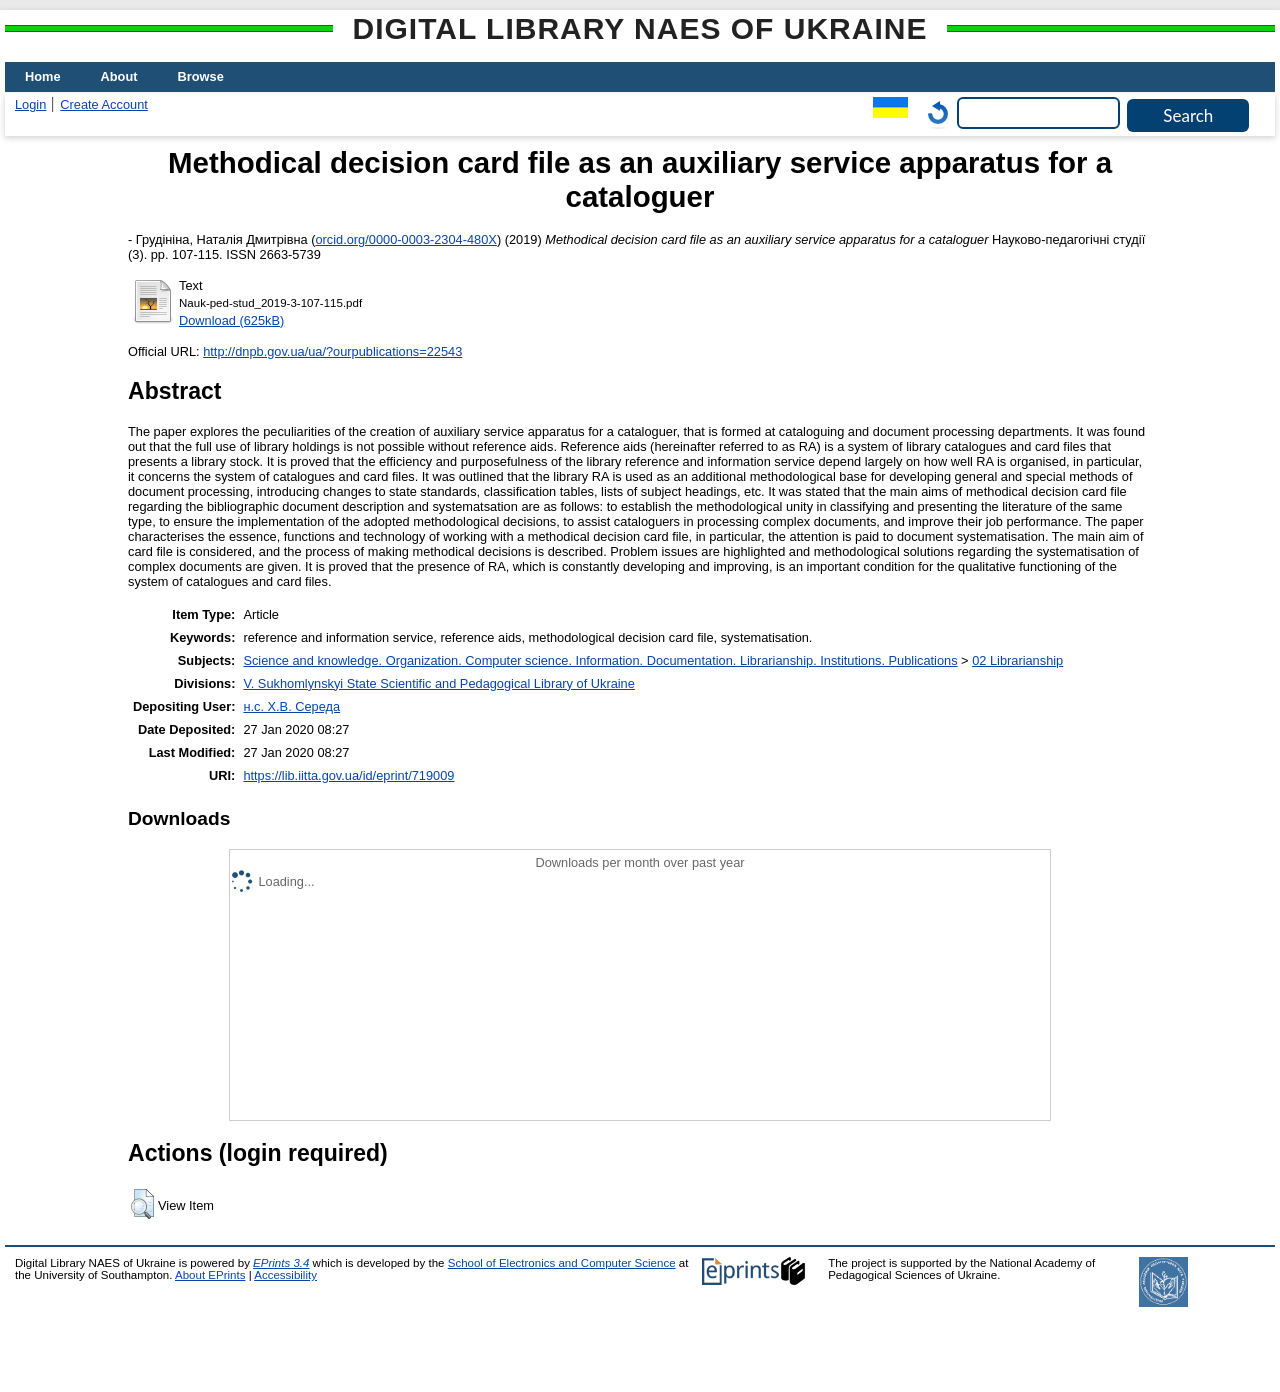  What do you see at coordinates (562, 1263) in the screenshot?
I see `School of Electronics and Computer Science` at bounding box center [562, 1263].